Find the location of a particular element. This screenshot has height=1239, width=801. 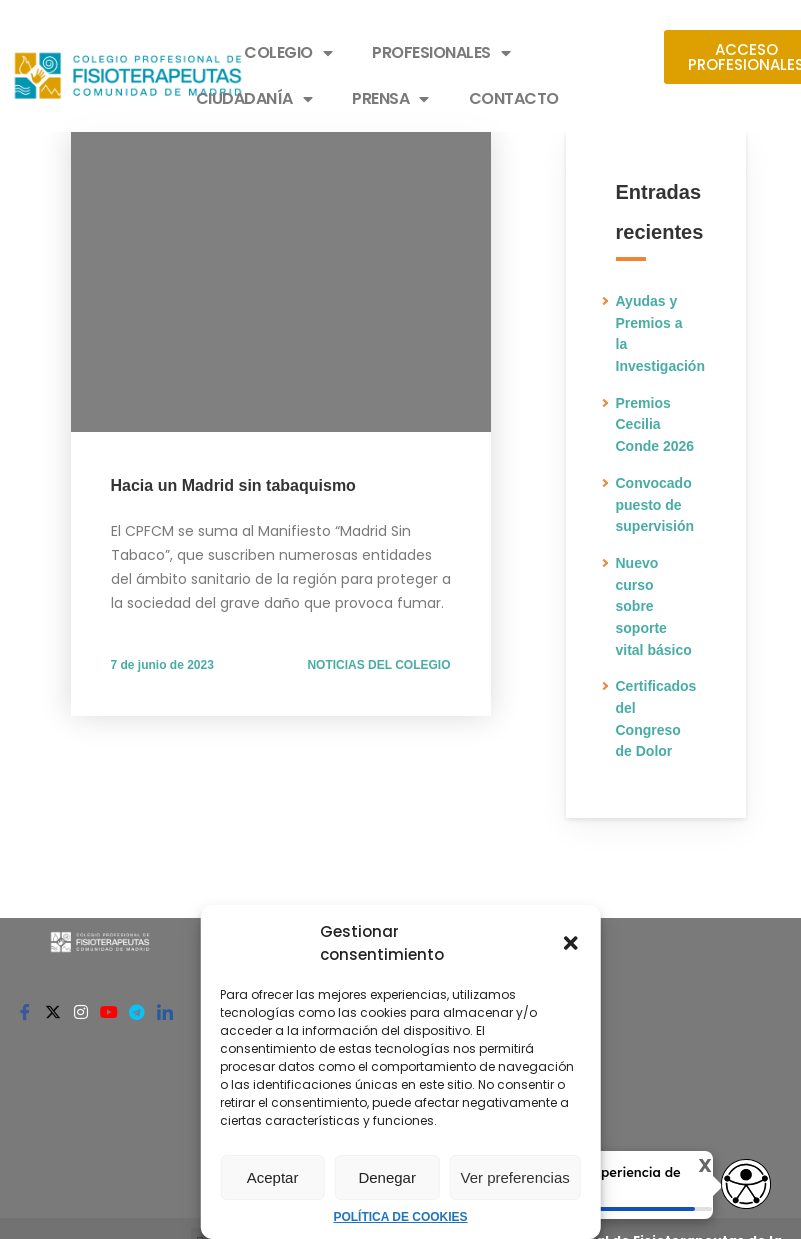

[Instagram] is located at coordinates (81, 1010).